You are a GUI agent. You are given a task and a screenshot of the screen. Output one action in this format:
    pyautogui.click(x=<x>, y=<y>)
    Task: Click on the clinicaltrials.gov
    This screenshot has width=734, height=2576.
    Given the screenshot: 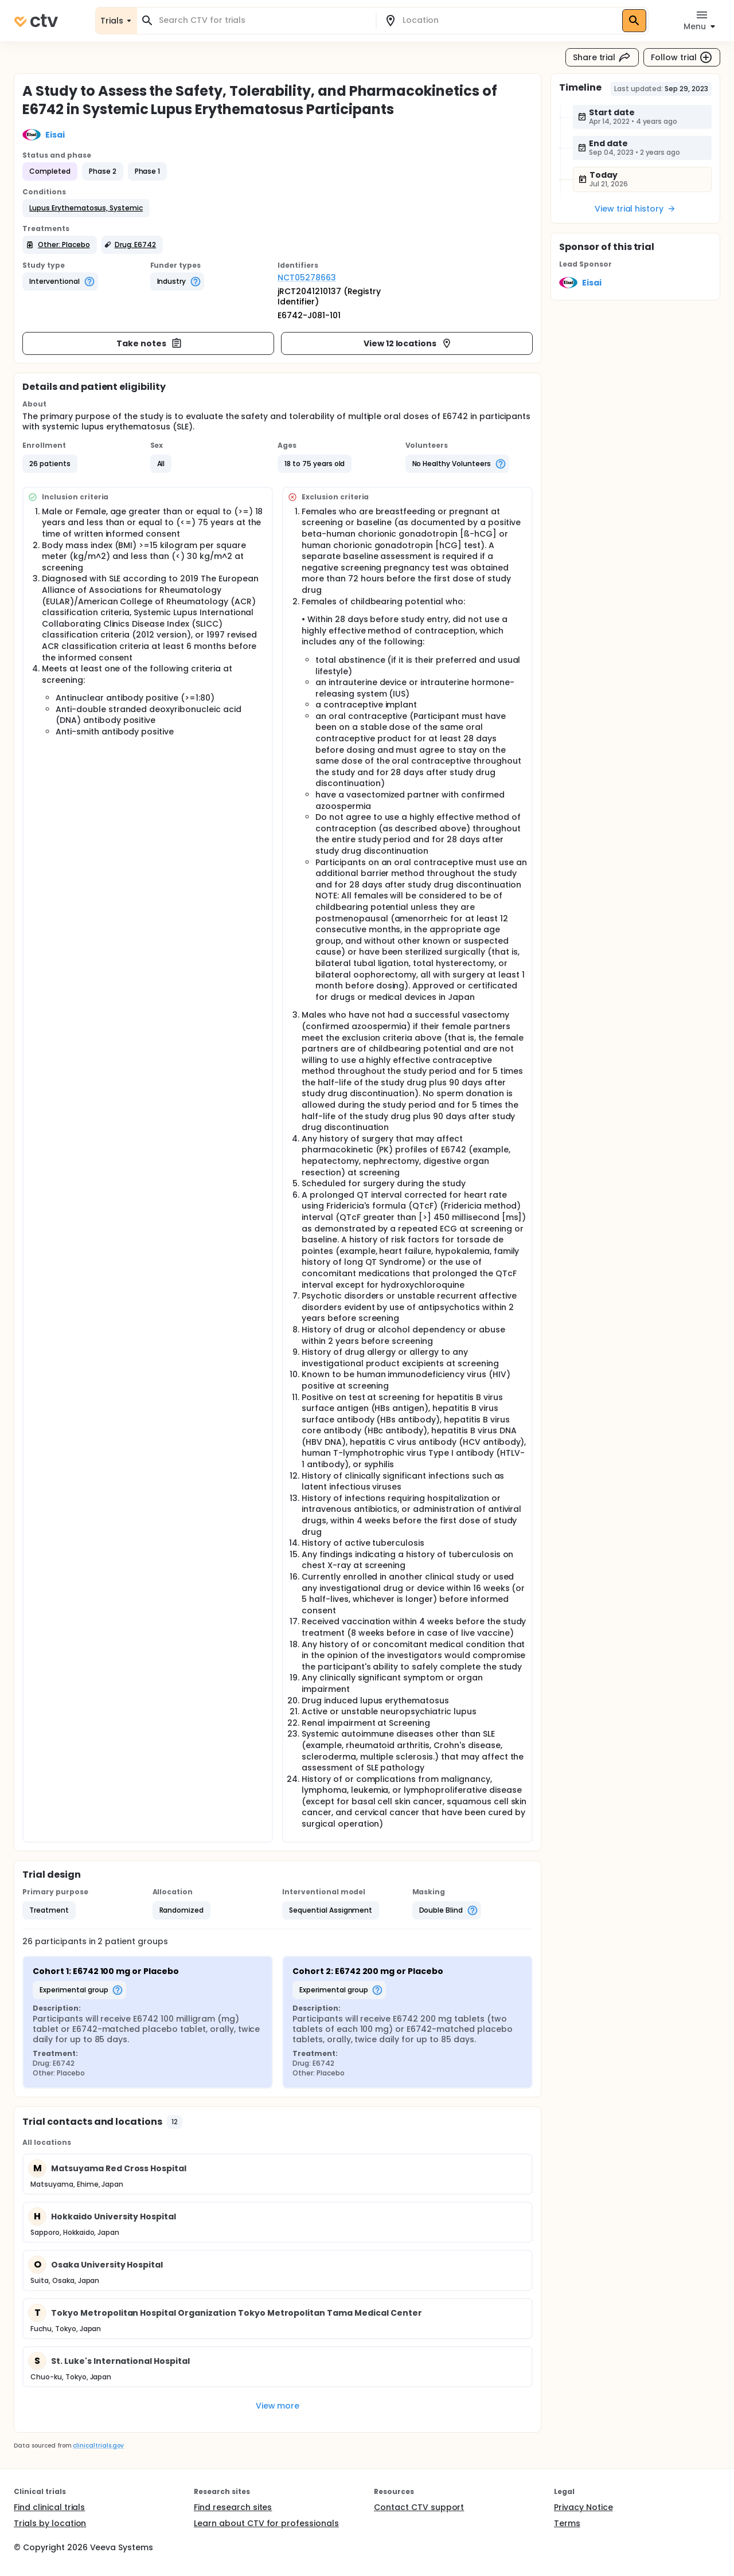 What is the action you would take?
    pyautogui.click(x=98, y=2445)
    